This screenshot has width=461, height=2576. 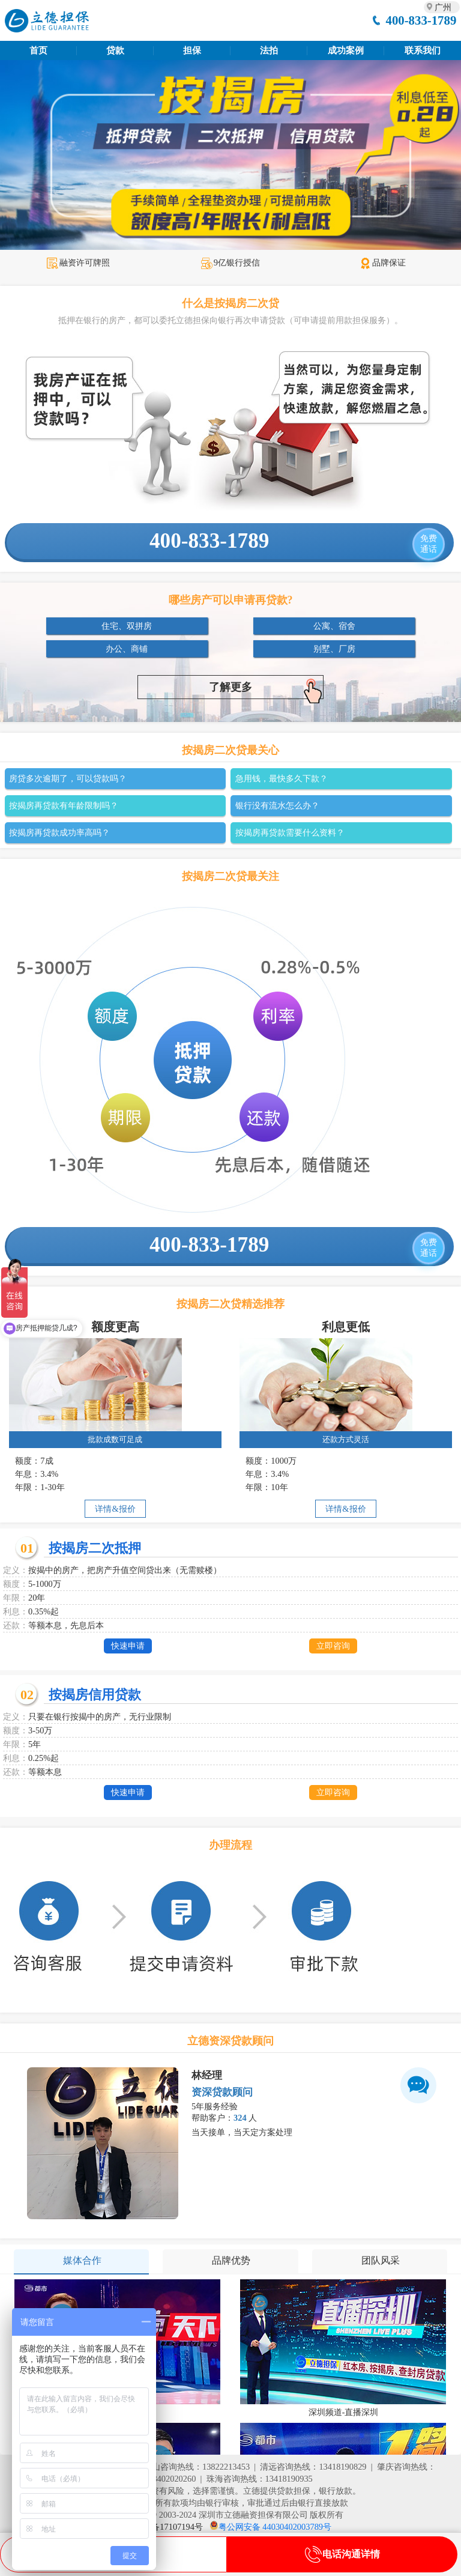 What do you see at coordinates (230, 262) in the screenshot?
I see `9亿银行授信` at bounding box center [230, 262].